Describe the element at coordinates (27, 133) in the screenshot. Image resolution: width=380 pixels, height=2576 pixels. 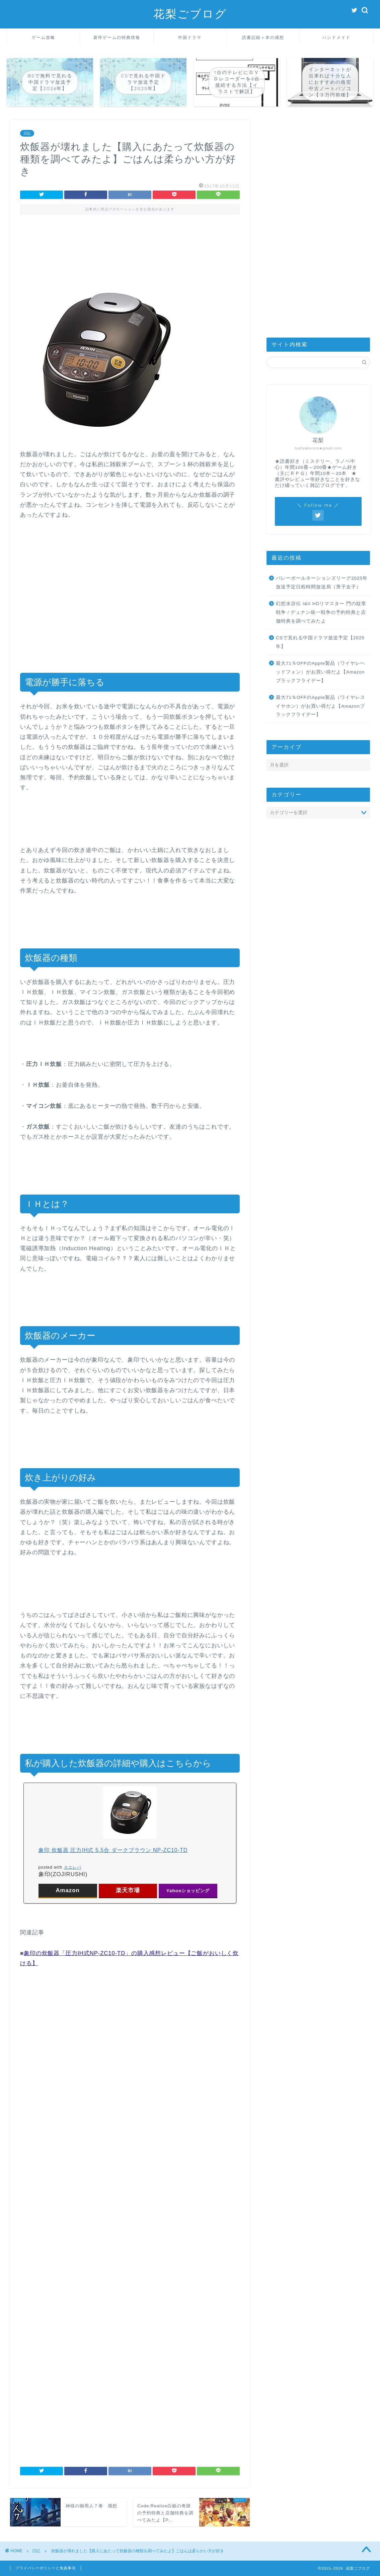
I see `日記` at that location.